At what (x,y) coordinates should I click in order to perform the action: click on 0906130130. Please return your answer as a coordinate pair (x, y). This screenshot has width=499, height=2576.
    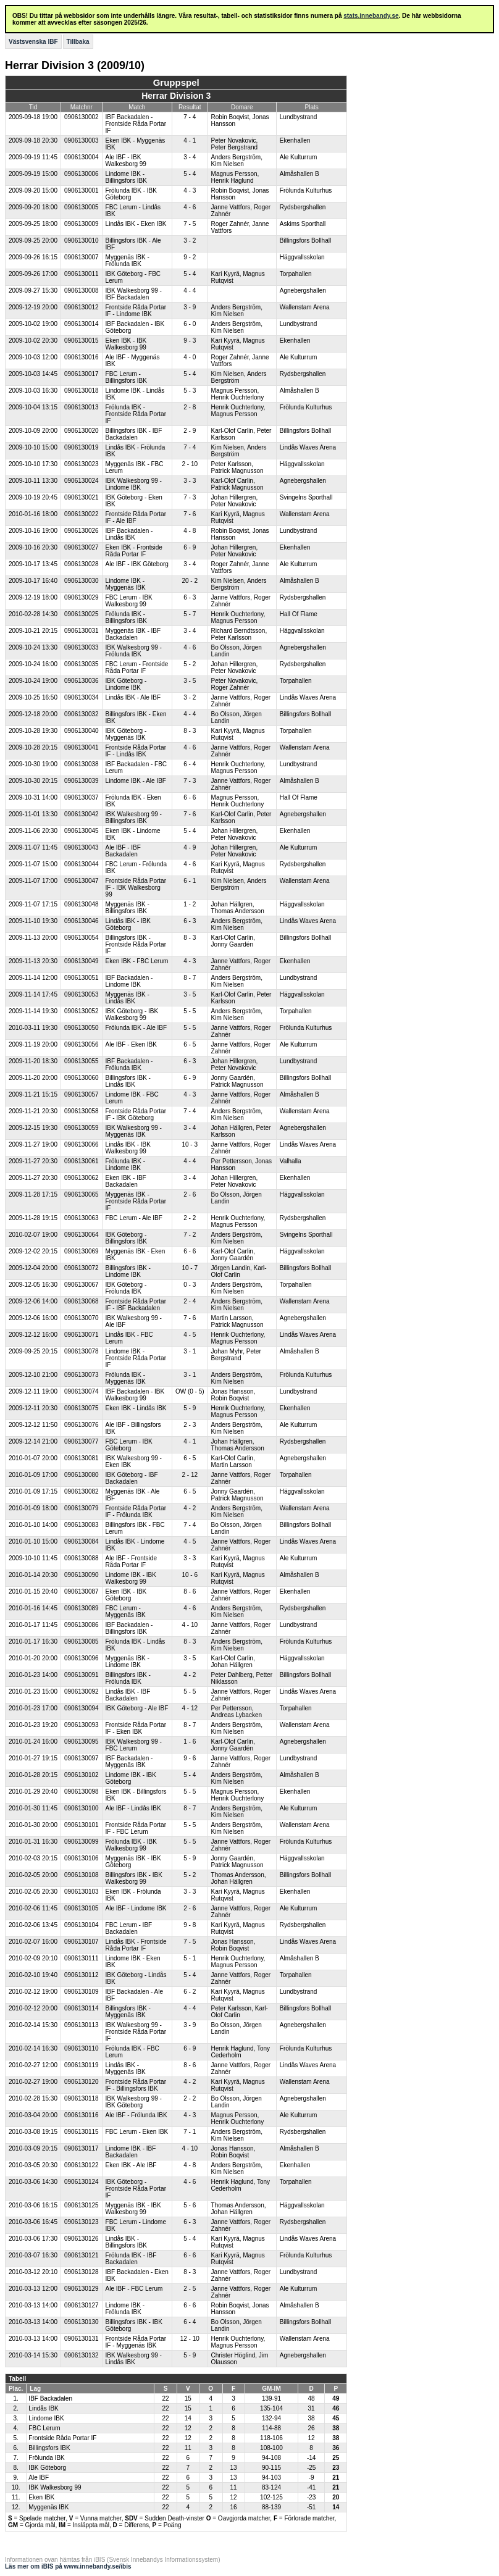
    Looking at the image, I should click on (81, 2322).